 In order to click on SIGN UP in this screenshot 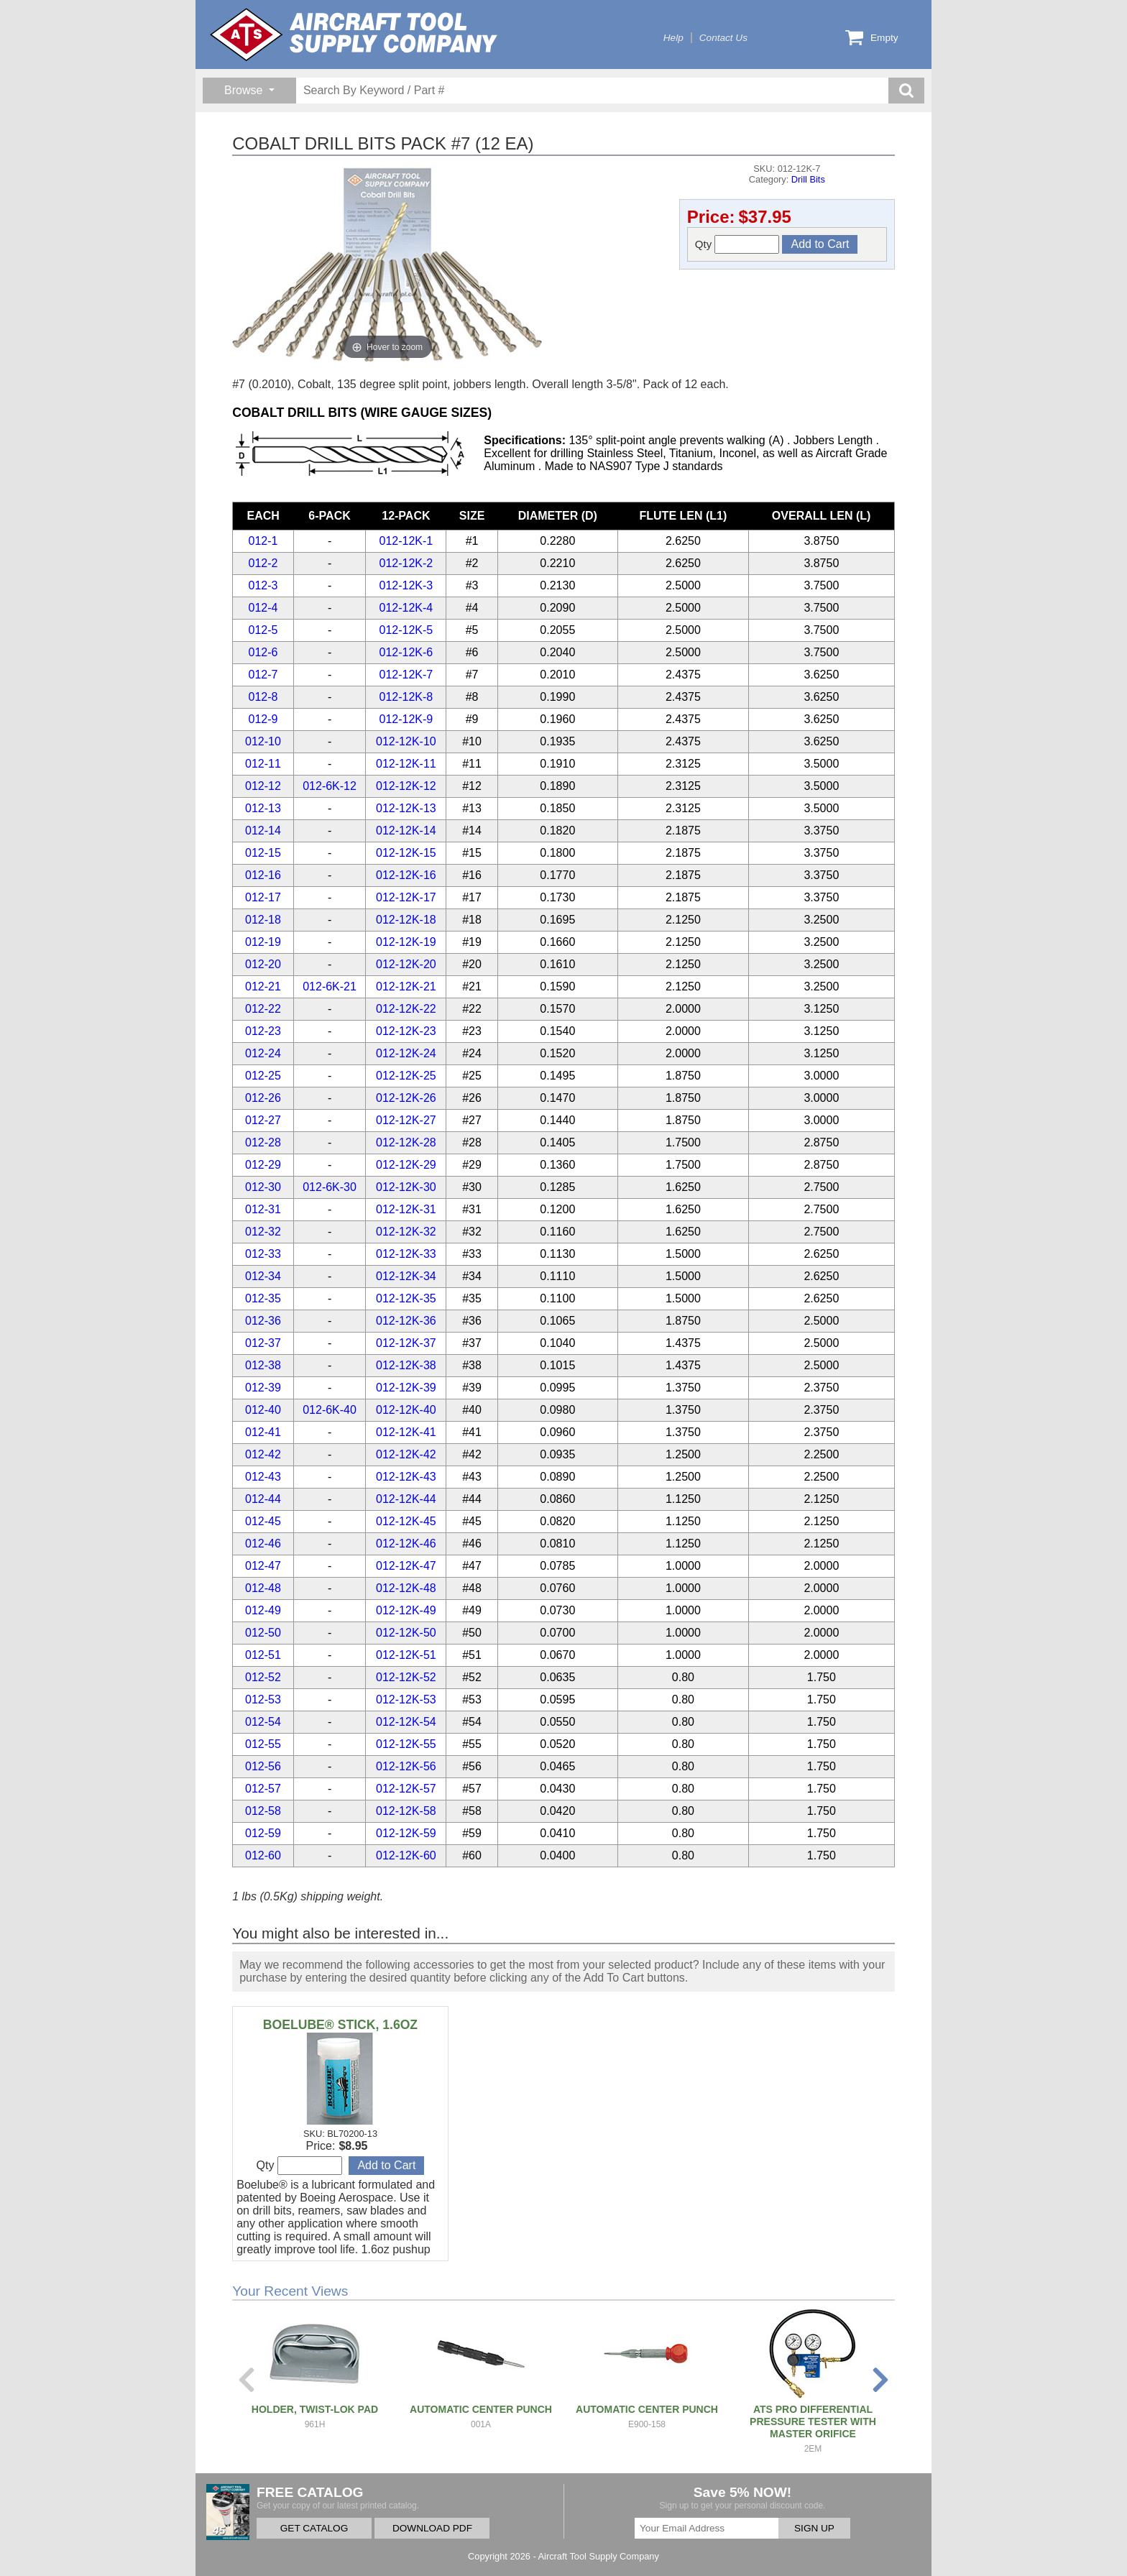, I will do `click(814, 2528)`.